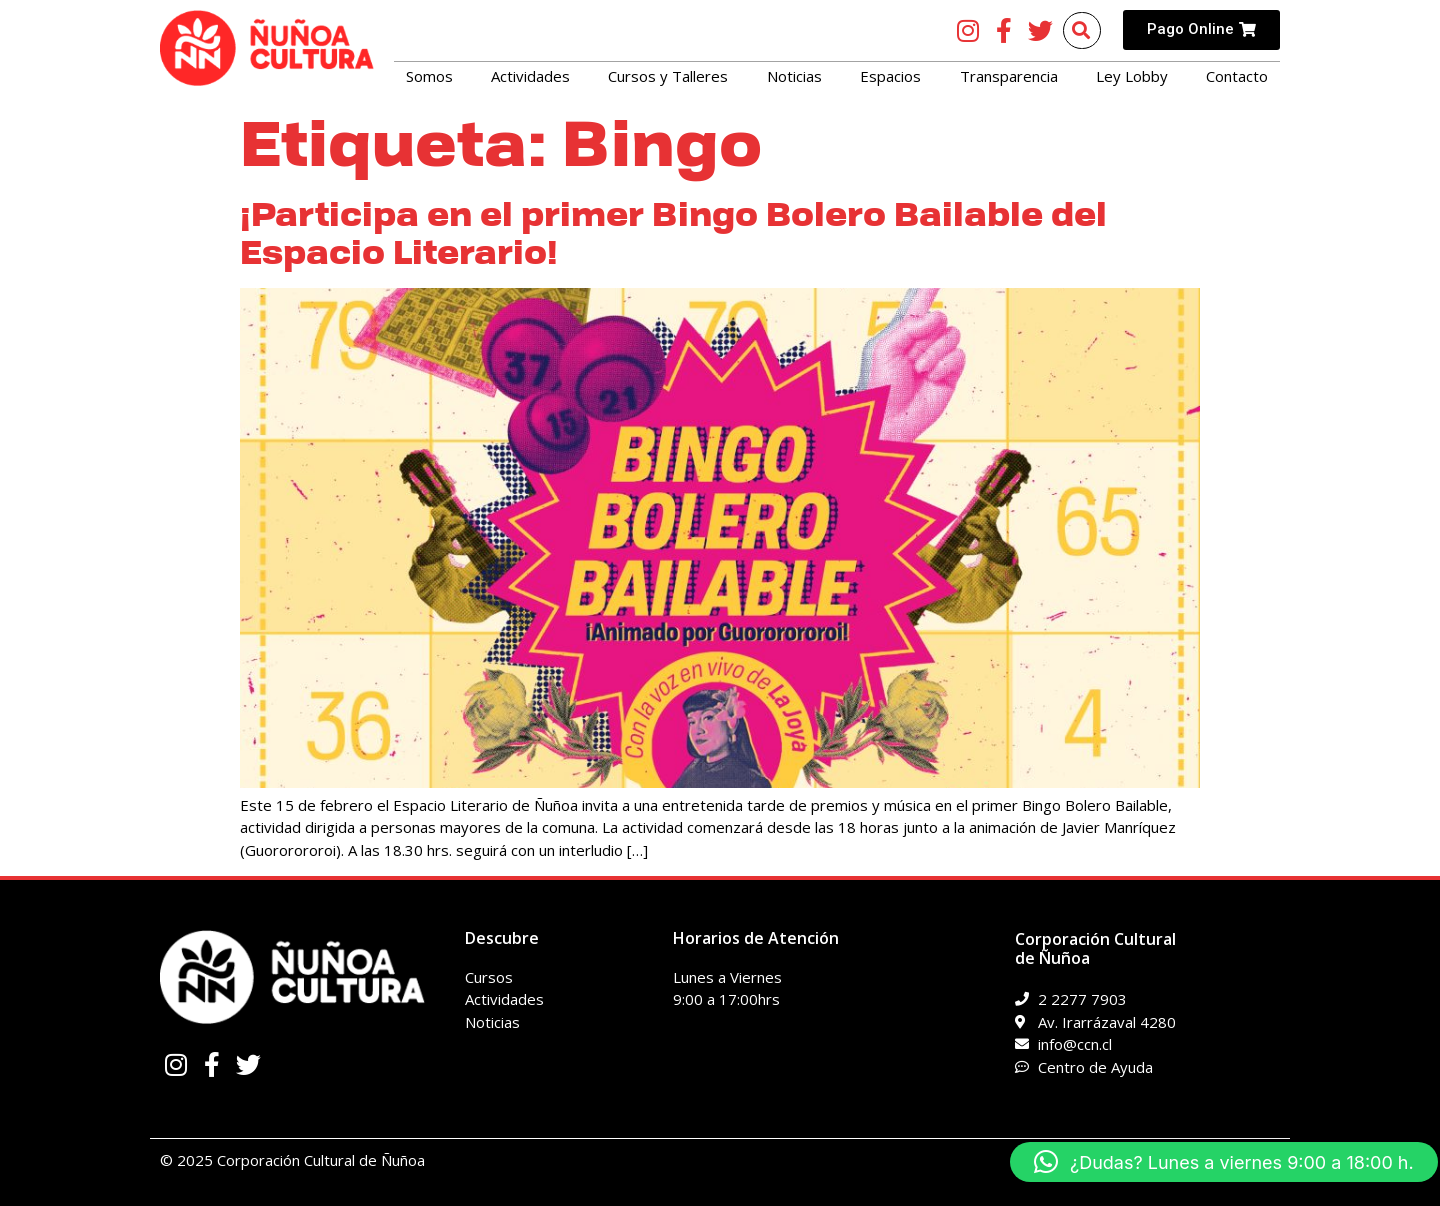 Image resolution: width=1440 pixels, height=1206 pixels. What do you see at coordinates (1237, 76) in the screenshot?
I see `Contacto` at bounding box center [1237, 76].